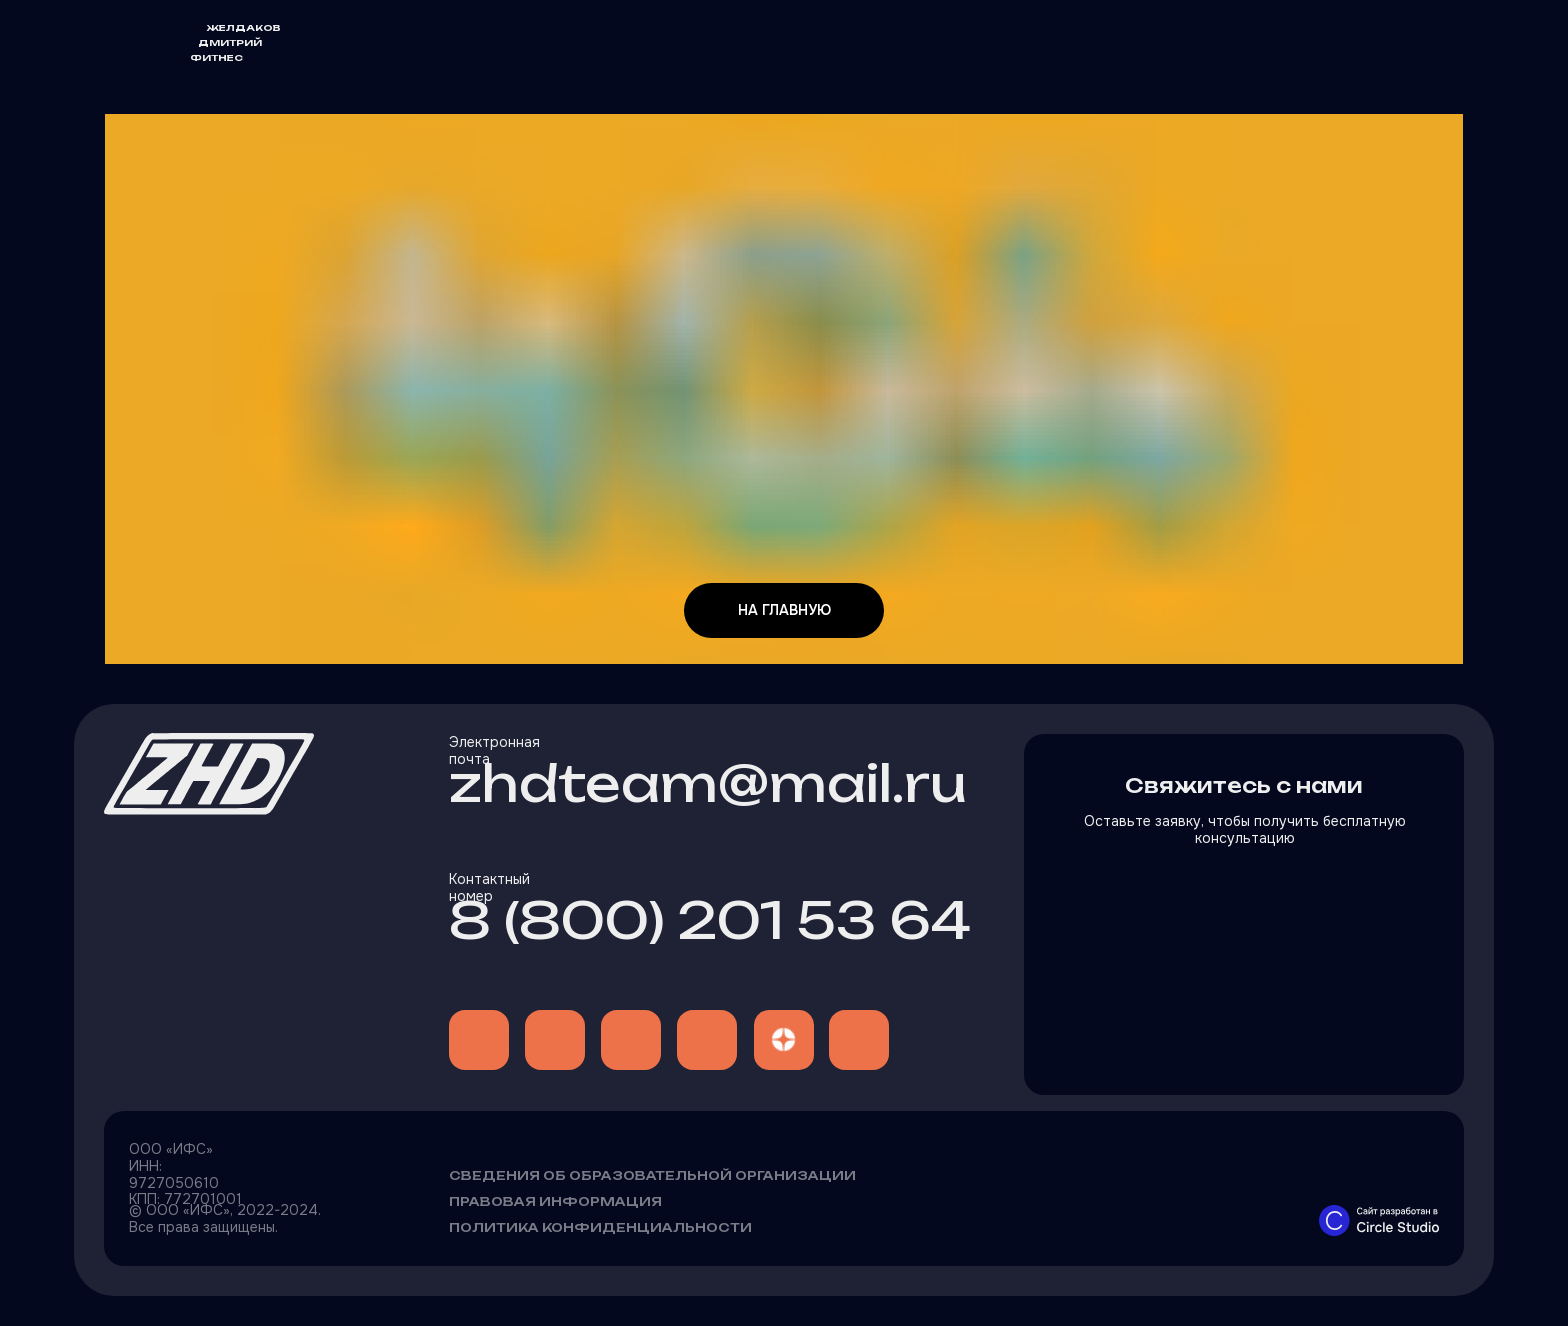  Describe the element at coordinates (710, 920) in the screenshot. I see `8 (800) 201 53 64` at that location.